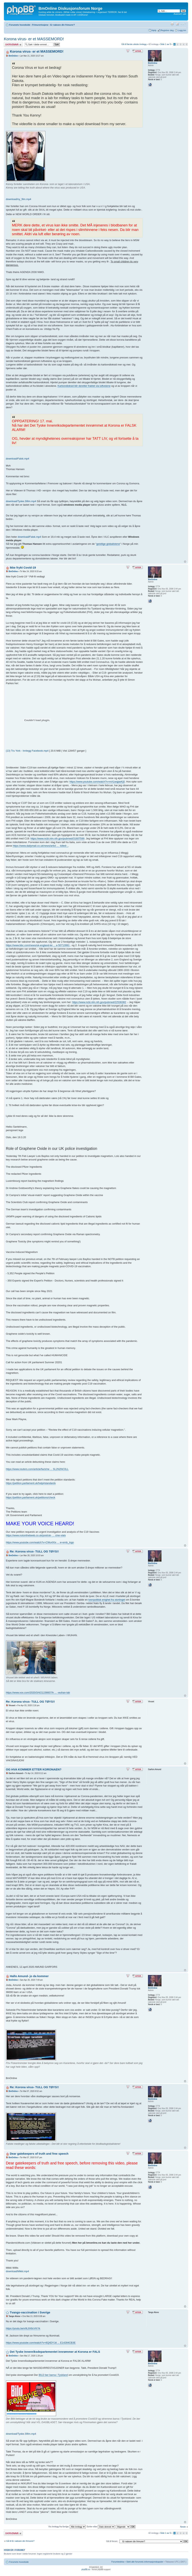 The height and width of the screenshot is (2576, 192). I want to click on Det Tyske Innenriksdepartementet innrømmer at Korona er FALS, so click(55, 2351).